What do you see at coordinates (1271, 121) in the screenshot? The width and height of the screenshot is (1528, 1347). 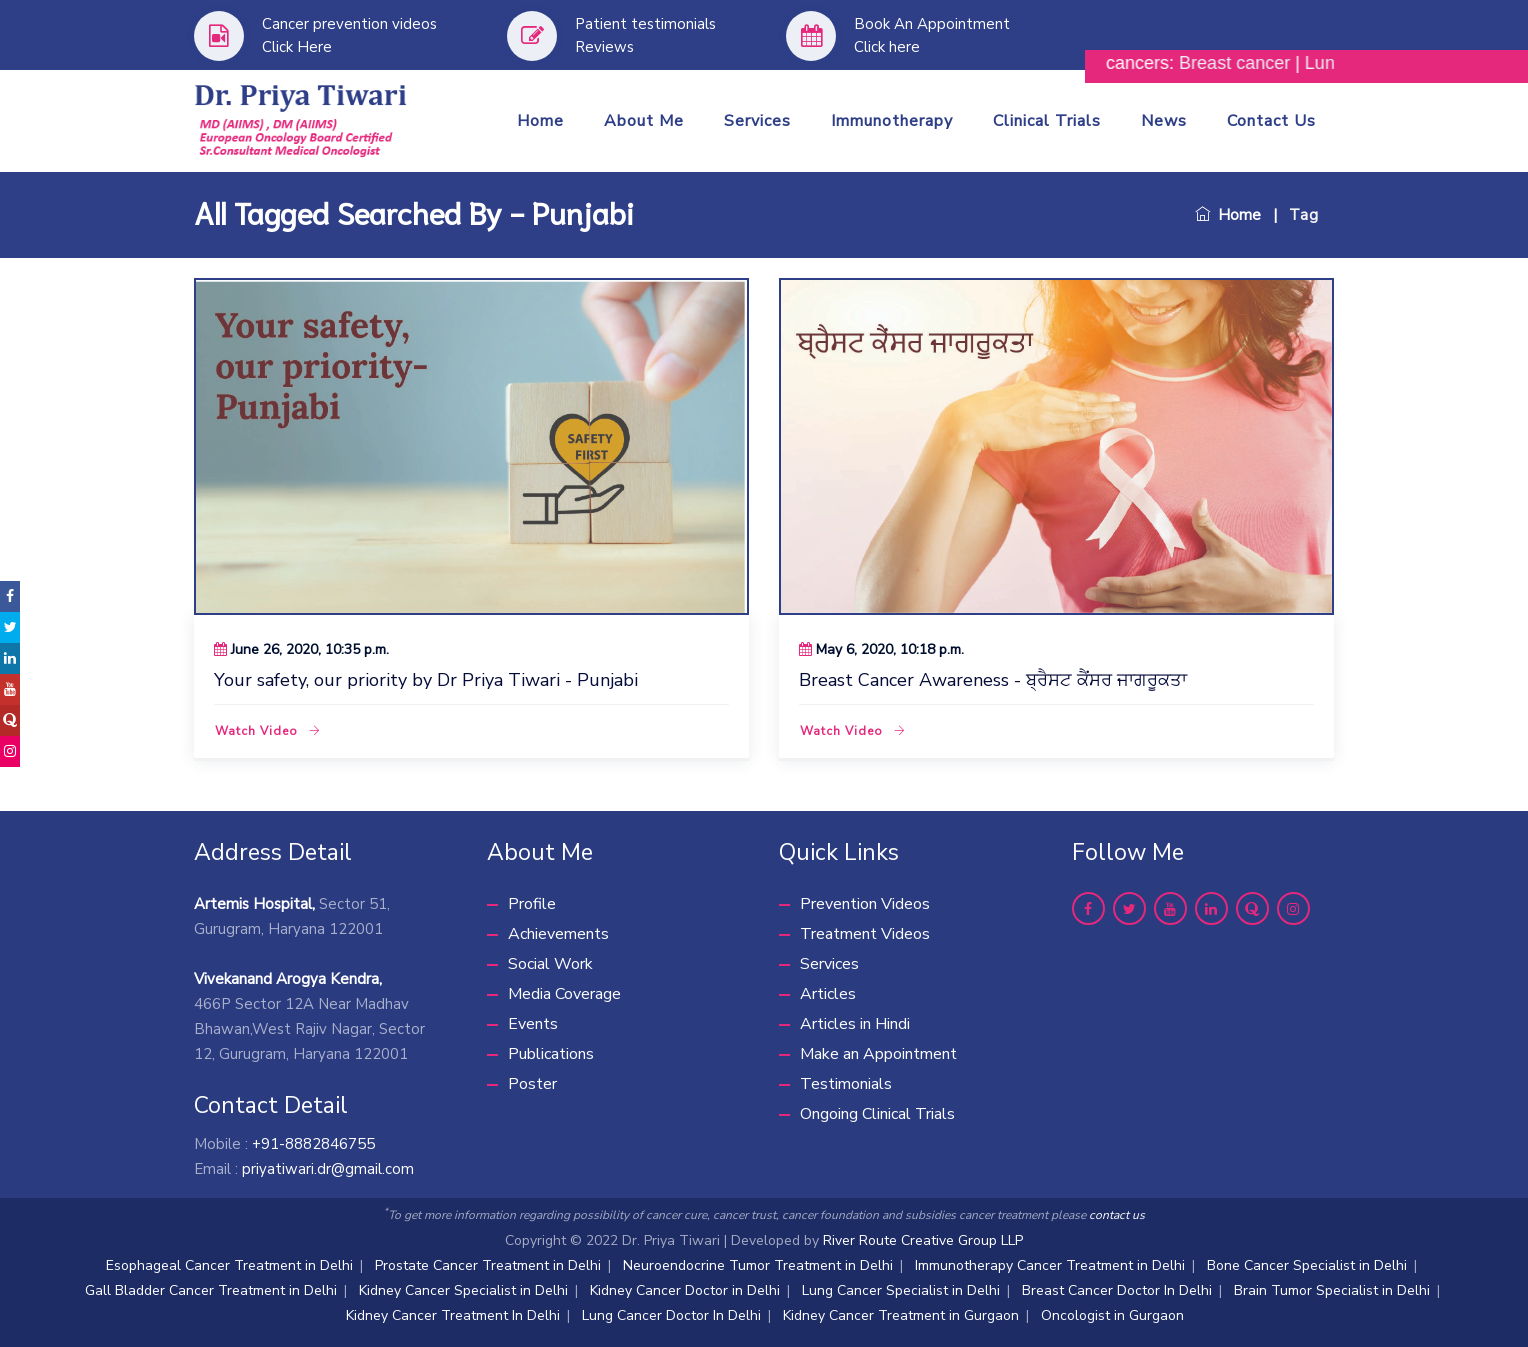 I see `Contact Us` at bounding box center [1271, 121].